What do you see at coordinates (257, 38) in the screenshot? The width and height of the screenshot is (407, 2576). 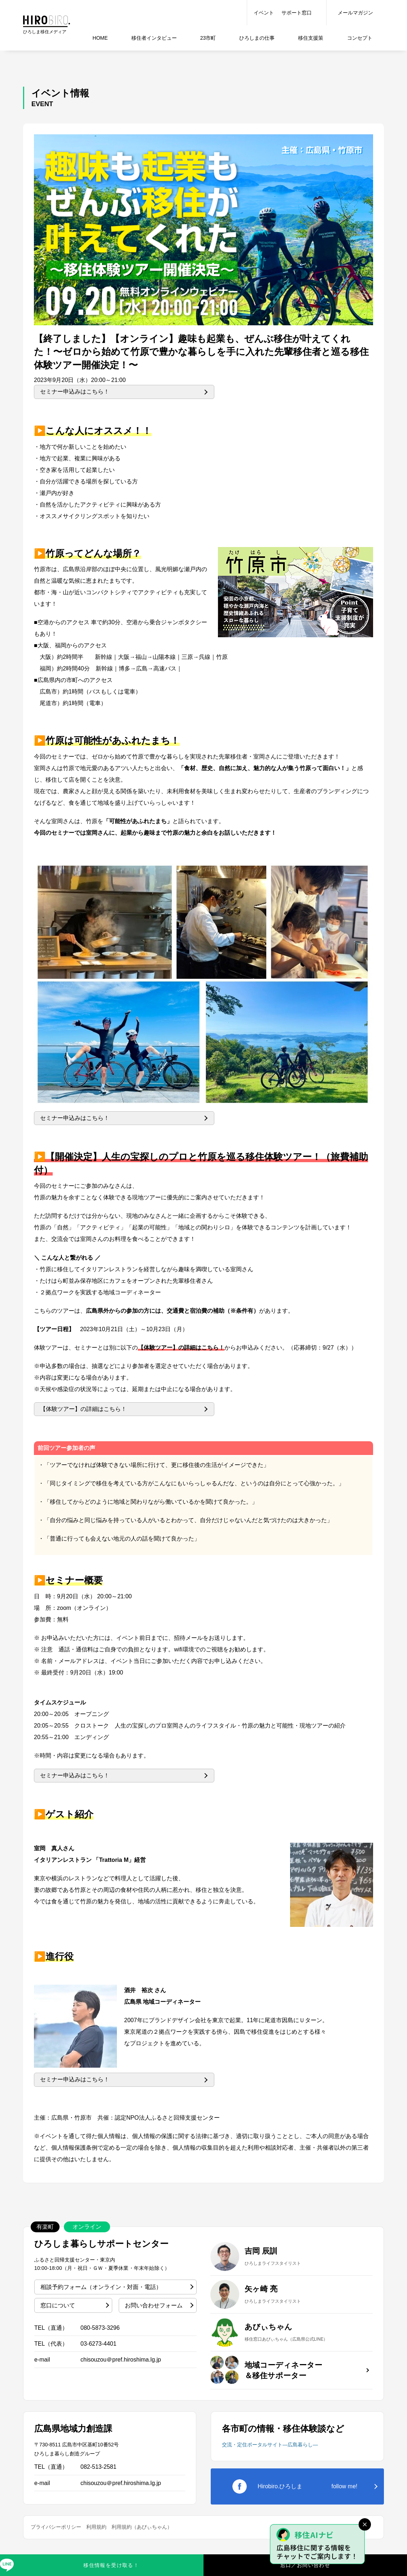 I see `仕事` at bounding box center [257, 38].